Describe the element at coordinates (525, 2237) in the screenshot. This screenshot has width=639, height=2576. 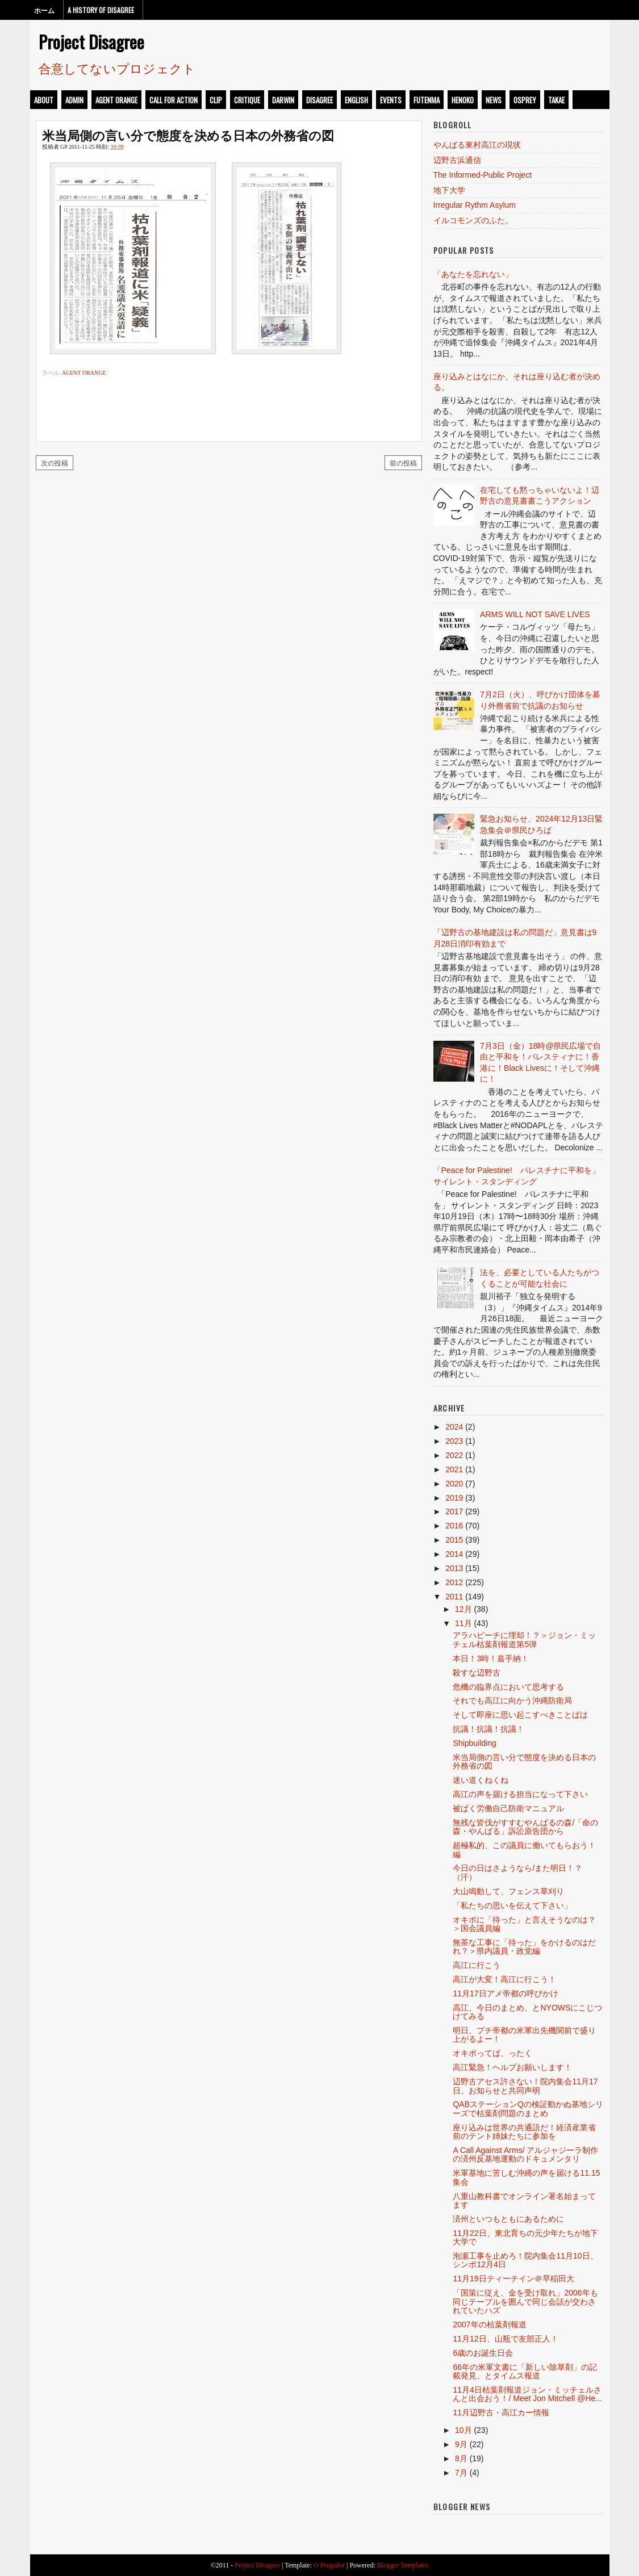
I see `11月22日、東北育ちの元少年たちが地下大学で` at that location.